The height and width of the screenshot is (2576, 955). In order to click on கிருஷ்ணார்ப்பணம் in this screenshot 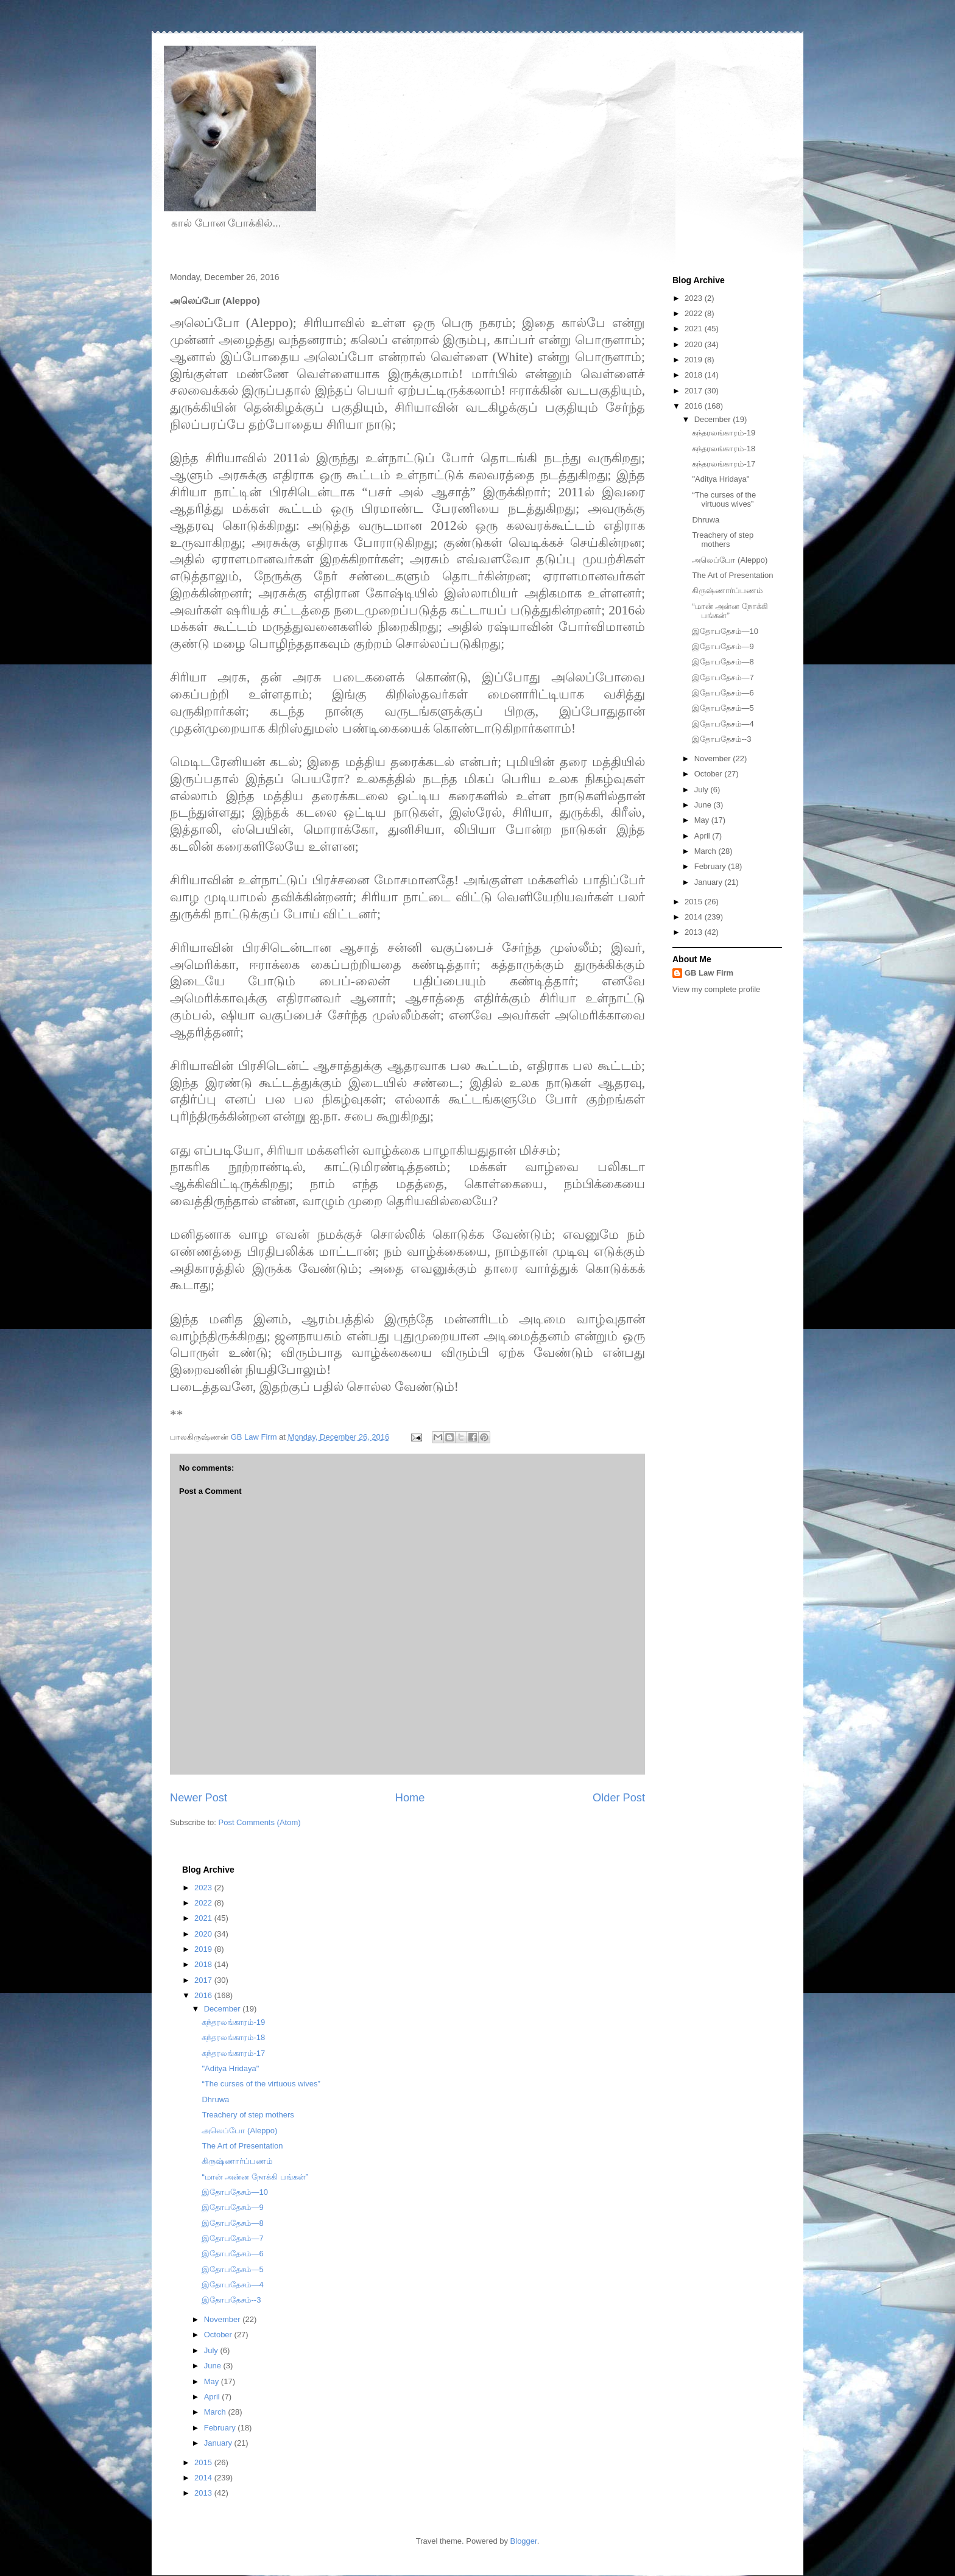, I will do `click(727, 590)`.